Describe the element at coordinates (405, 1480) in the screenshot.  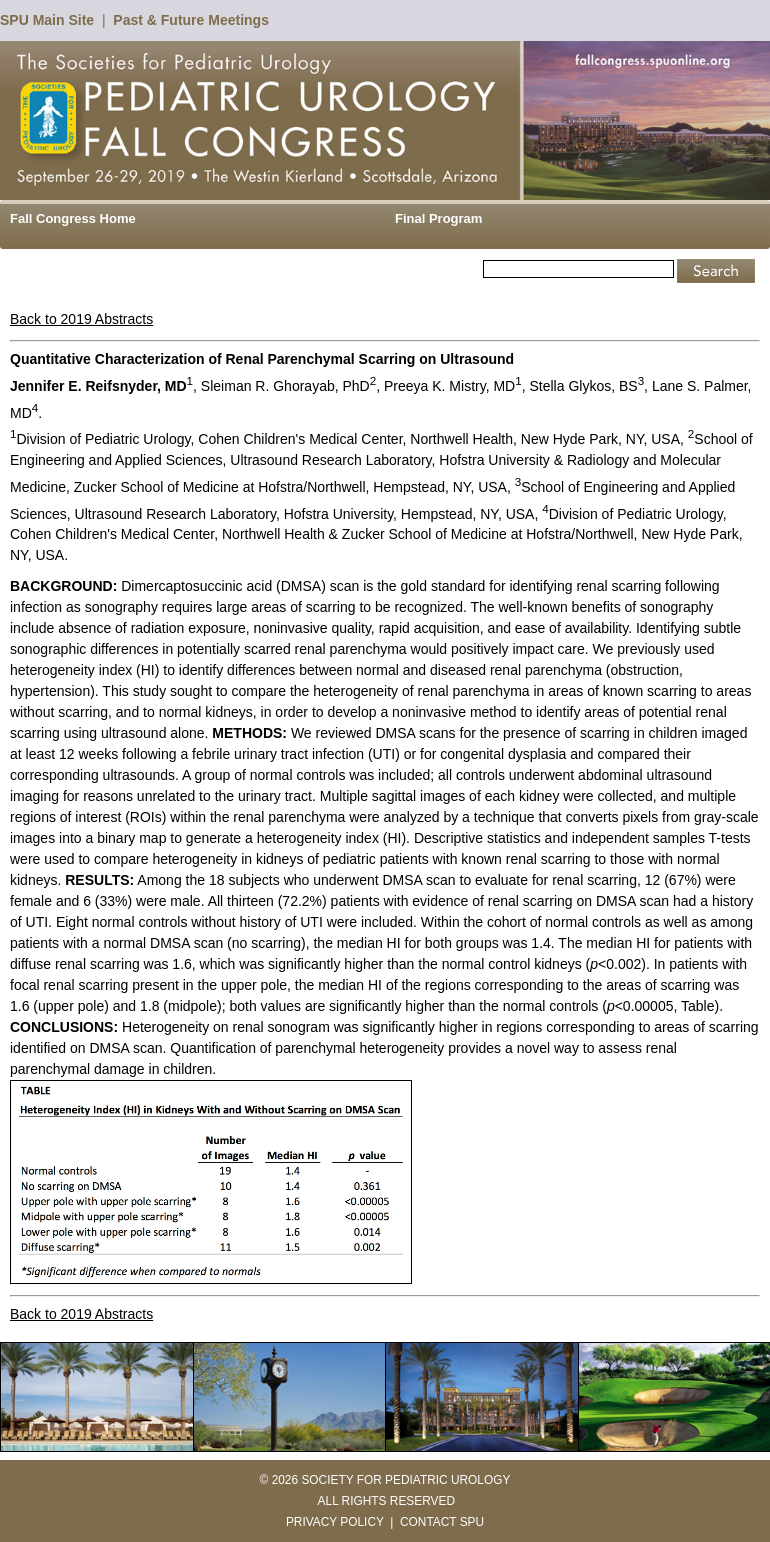
I see `SOCIETY FOR PEDIATRIC UROLOGY` at that location.